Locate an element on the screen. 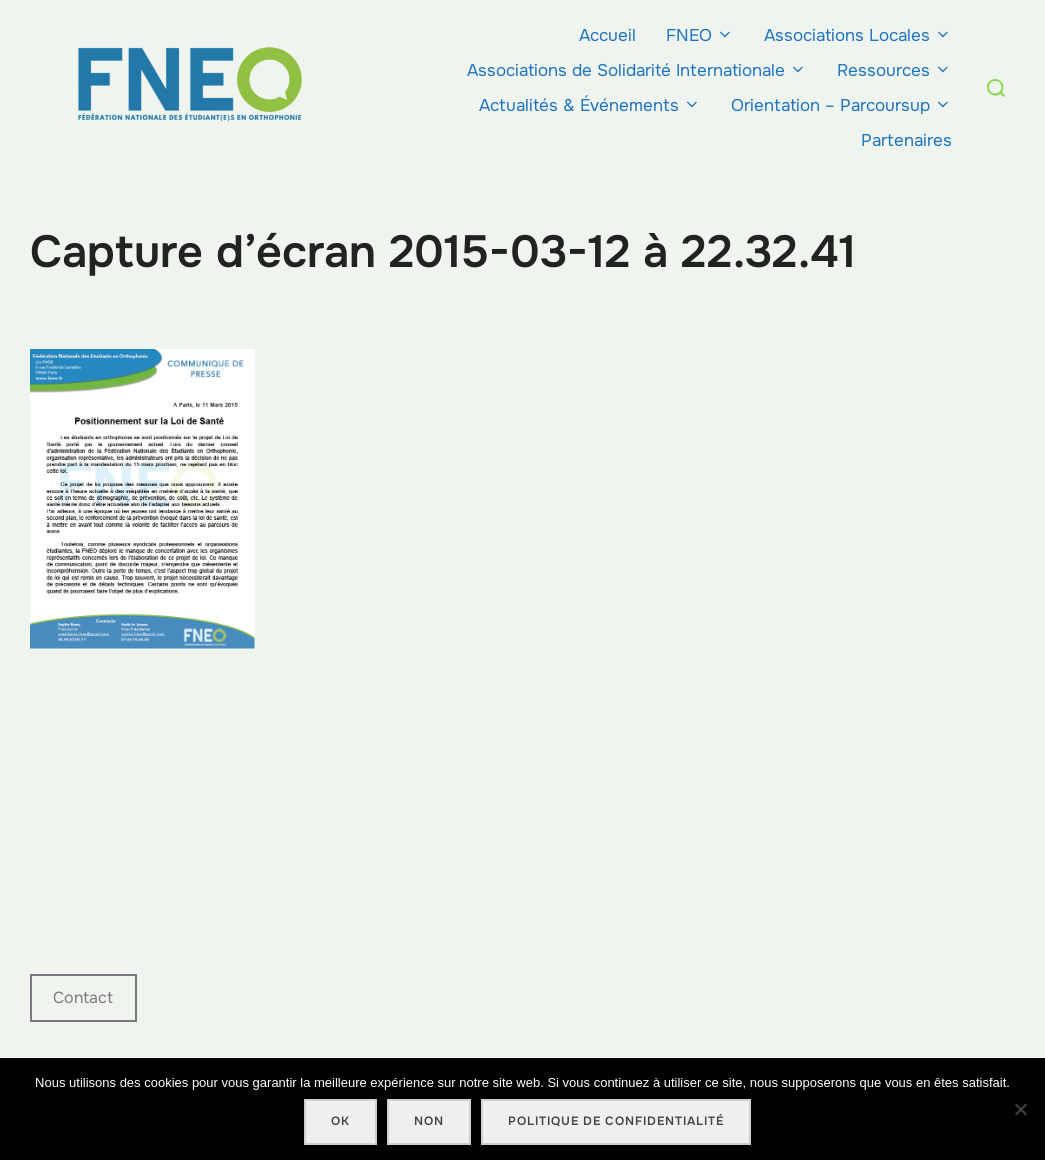  FNEO is located at coordinates (700, 35).